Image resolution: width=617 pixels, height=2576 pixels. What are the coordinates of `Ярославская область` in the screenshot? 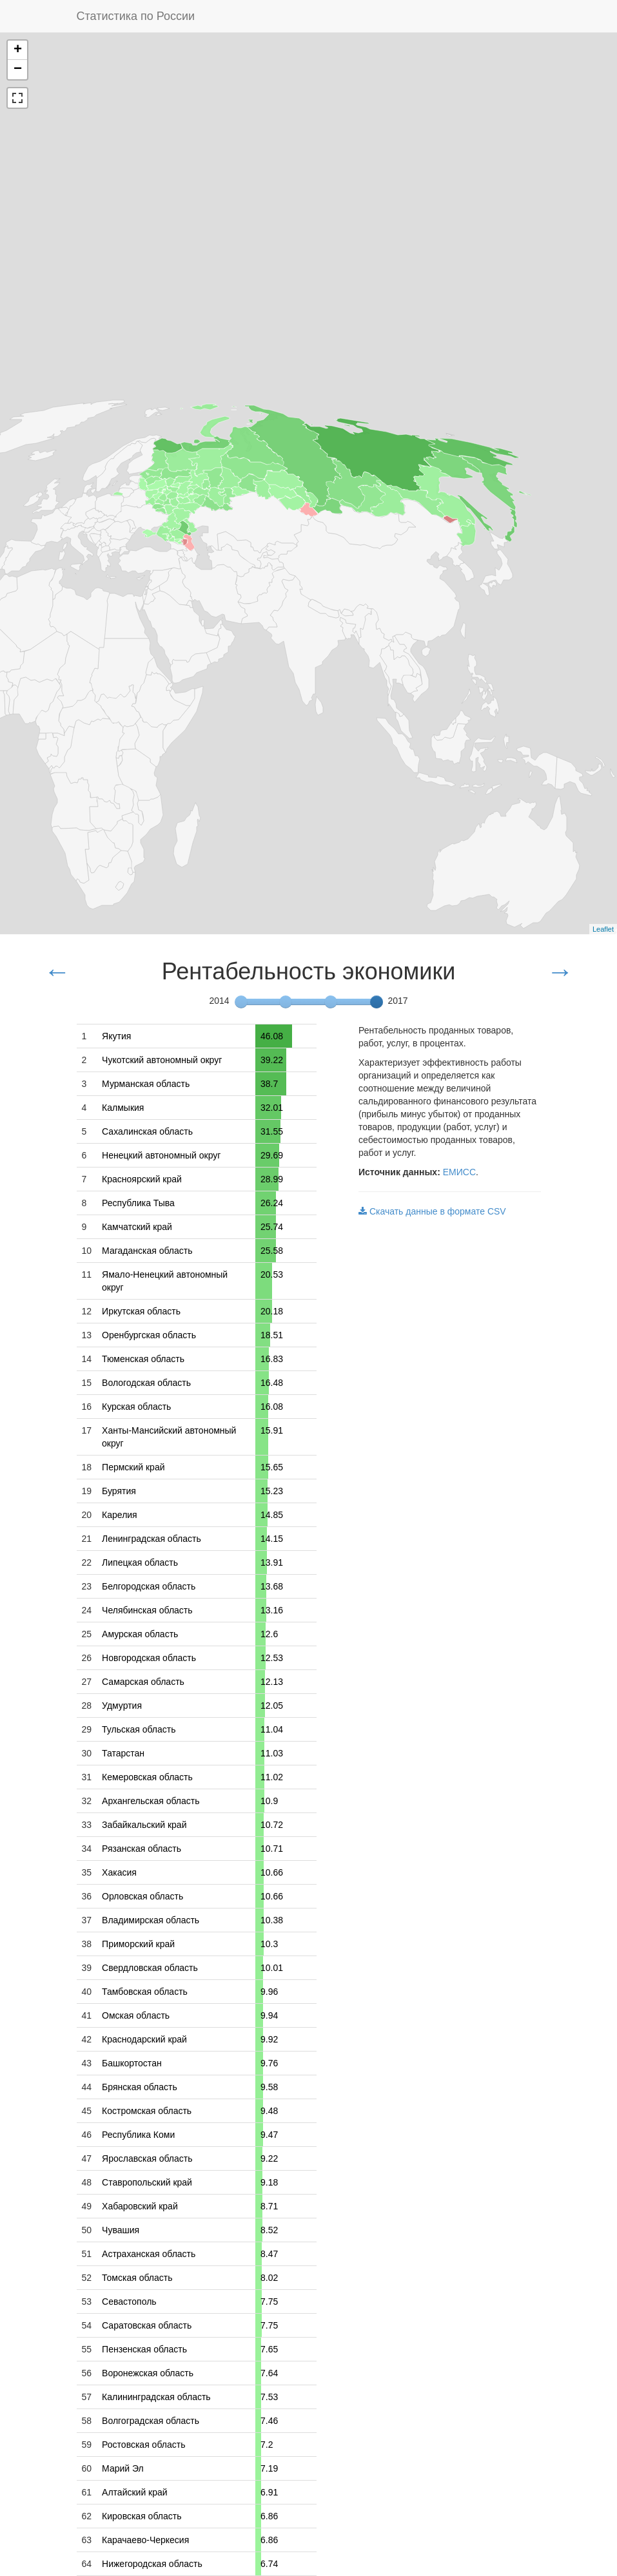 It's located at (147, 2158).